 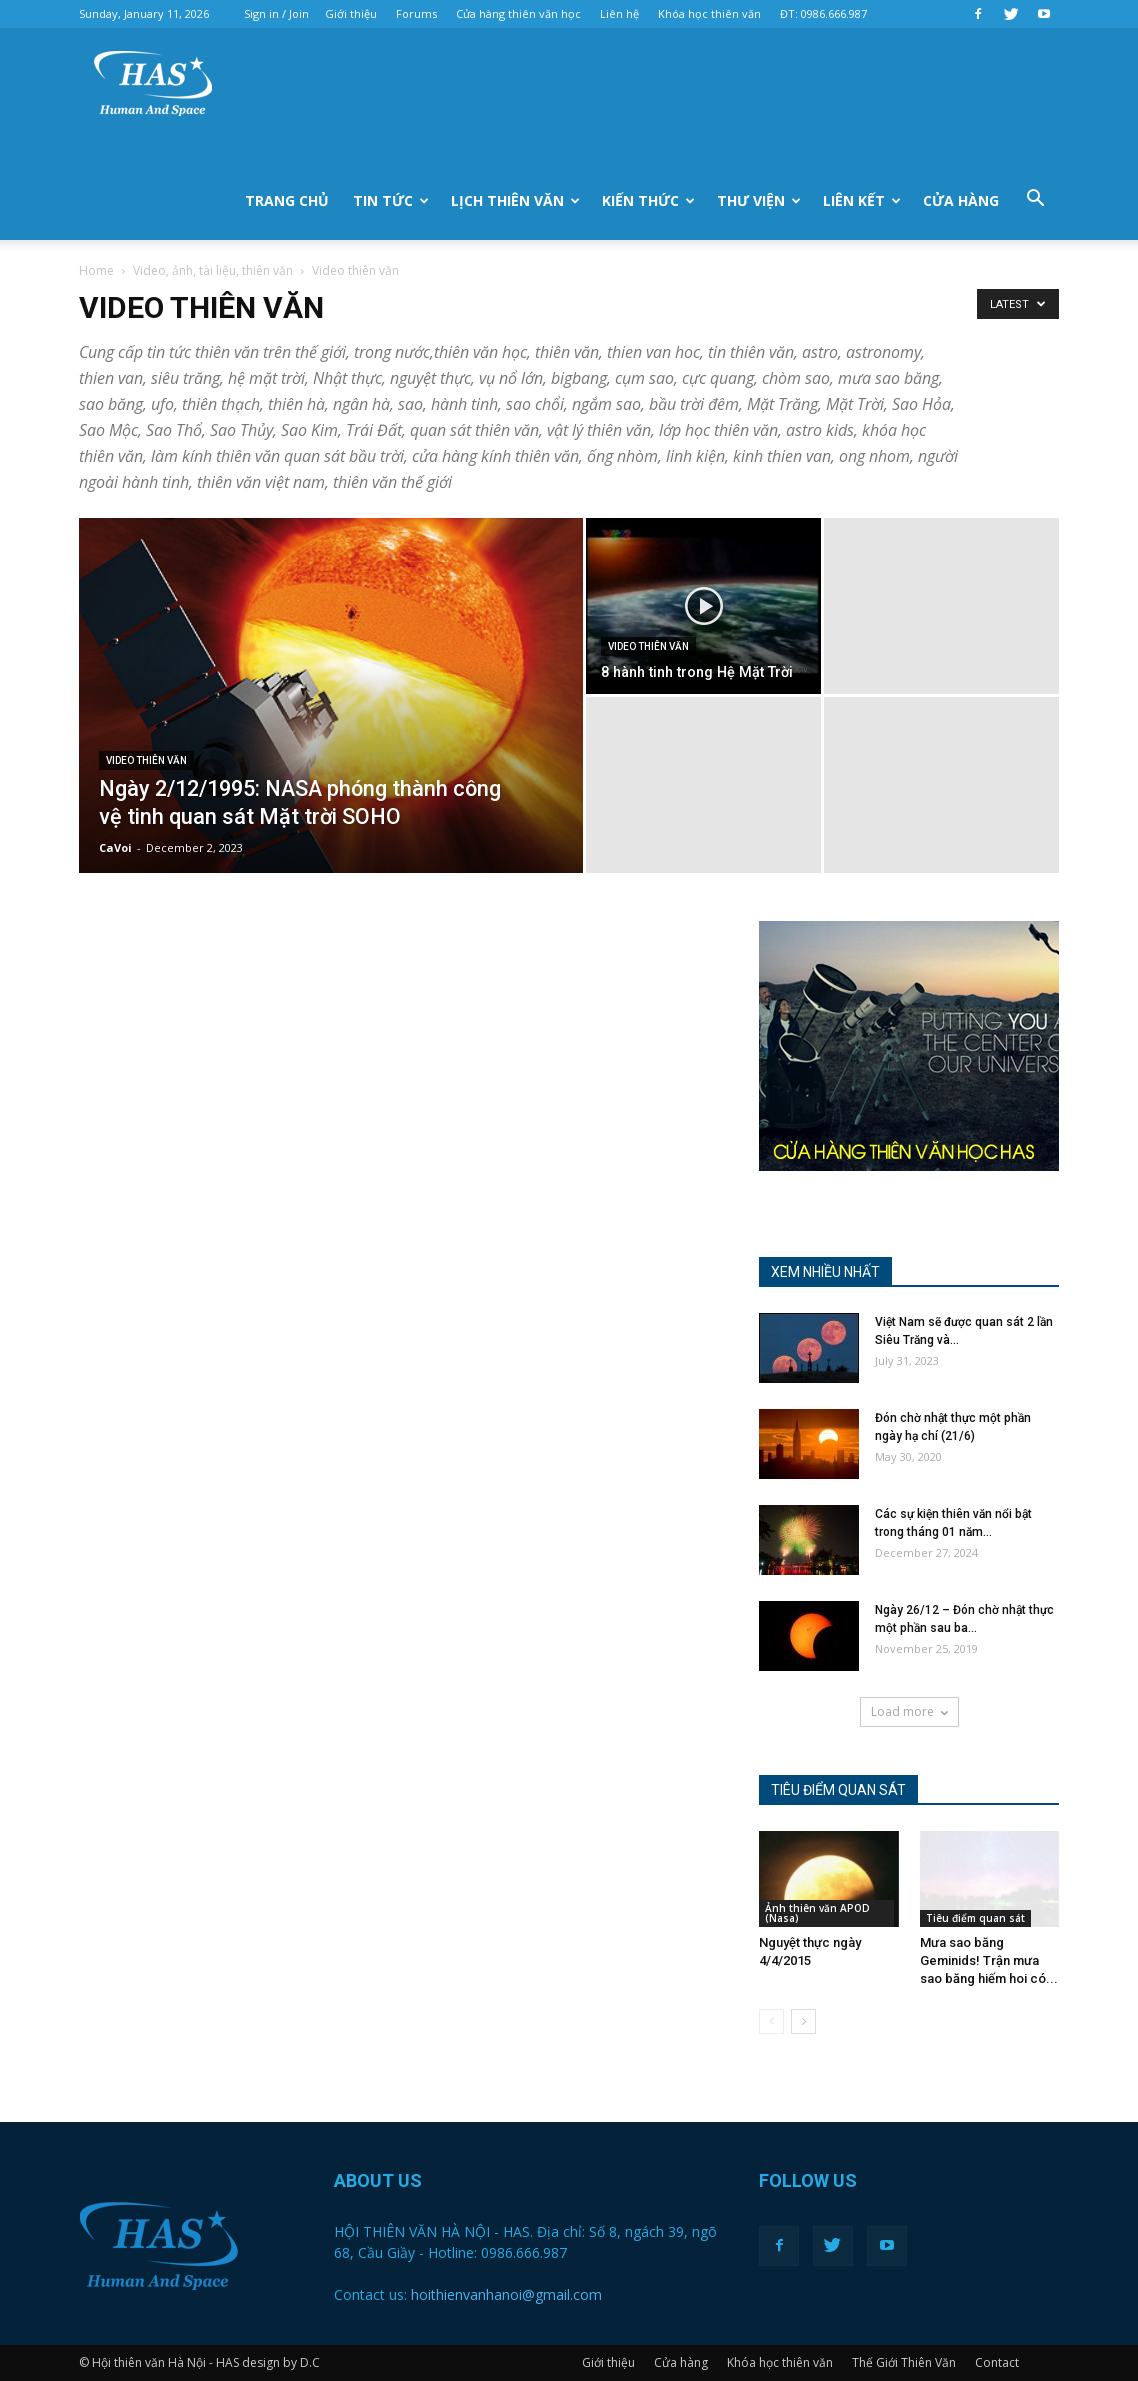 What do you see at coordinates (416, 13) in the screenshot?
I see `Forums` at bounding box center [416, 13].